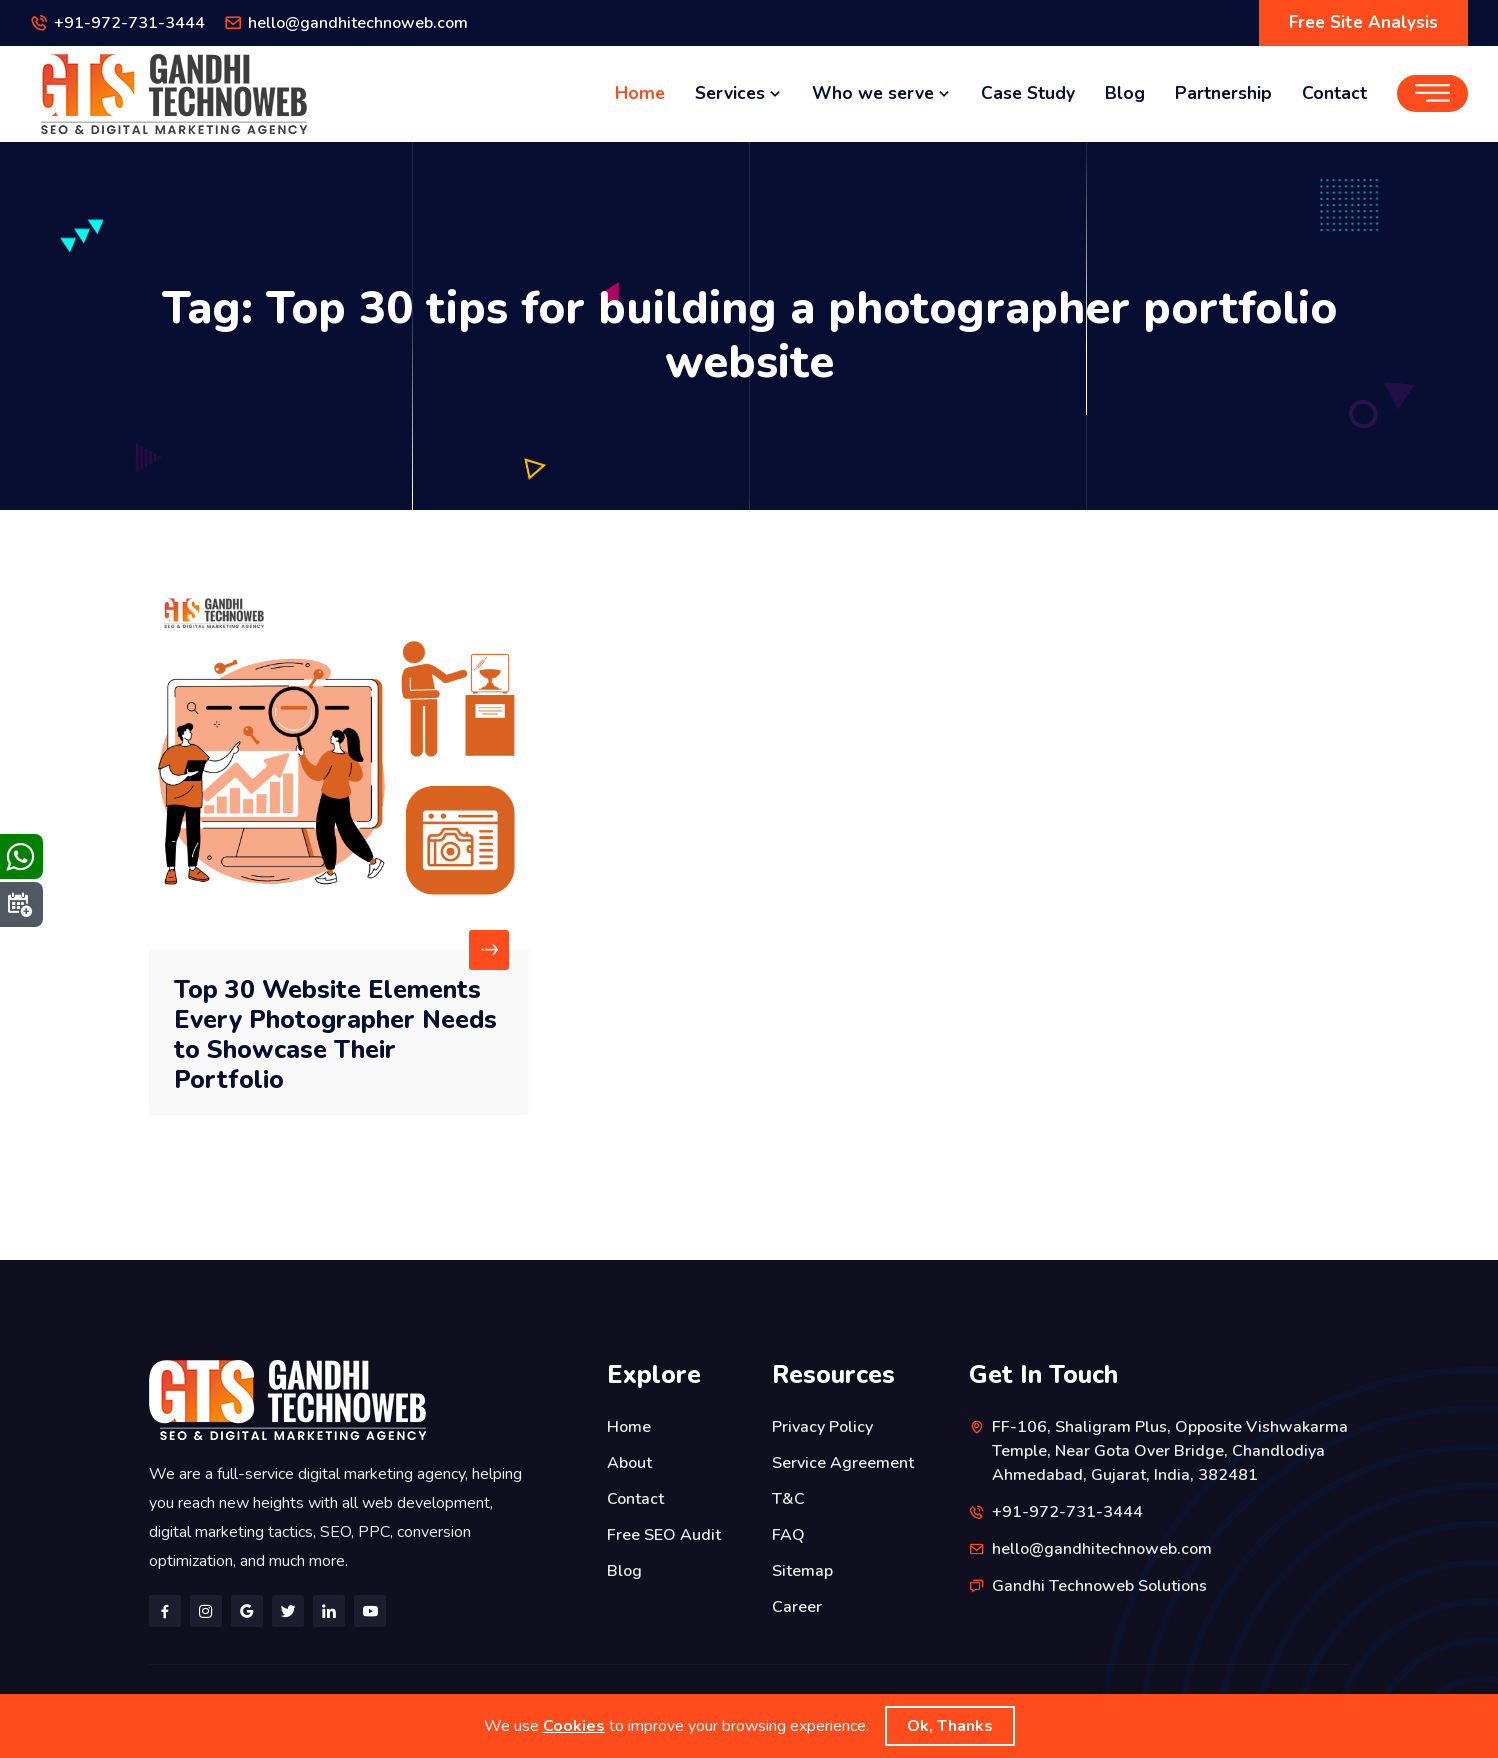  What do you see at coordinates (802, 1571) in the screenshot?
I see `Sitemap` at bounding box center [802, 1571].